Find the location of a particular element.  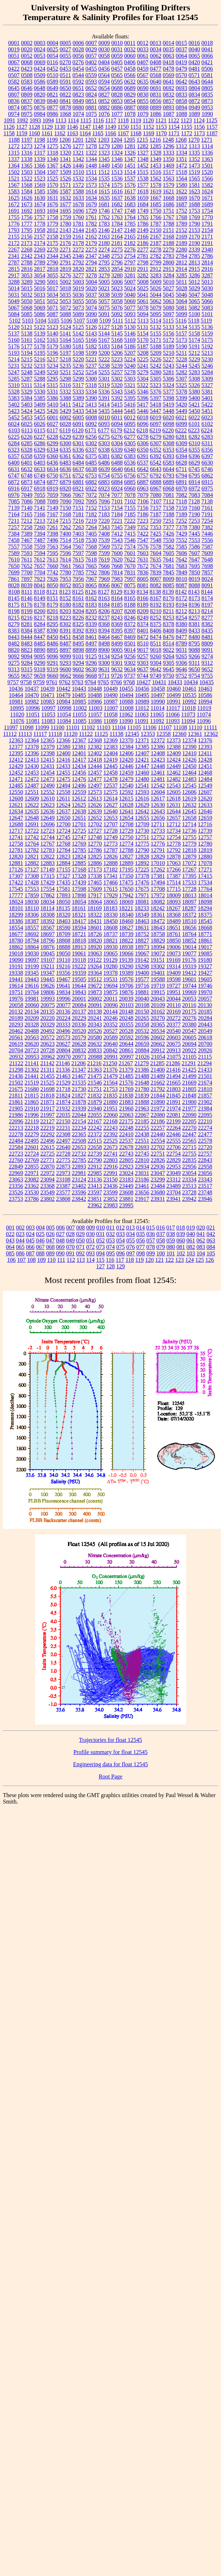

22292 is located at coordinates (47, 1134).